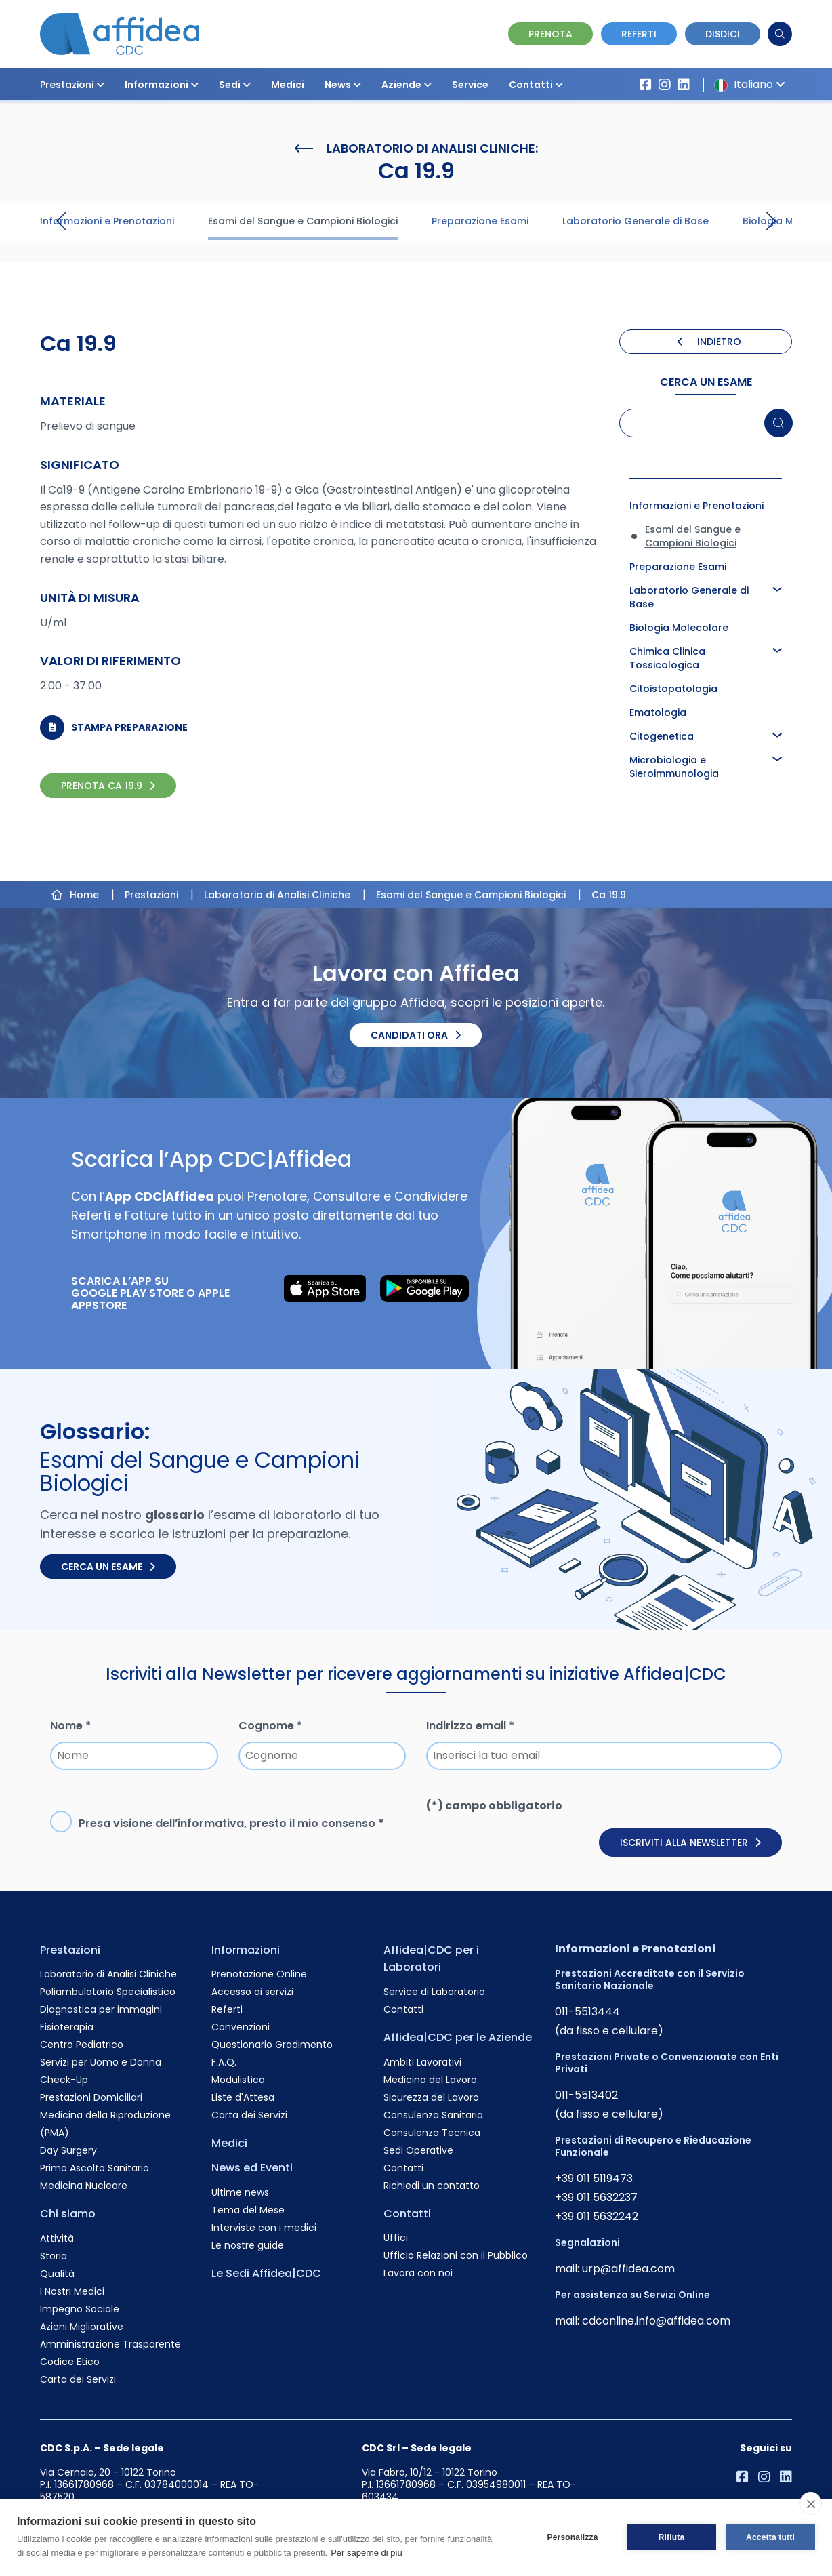  What do you see at coordinates (263, 2227) in the screenshot?
I see `Interviste con i medici [Vai alla pagina Interviste con i medici]` at bounding box center [263, 2227].